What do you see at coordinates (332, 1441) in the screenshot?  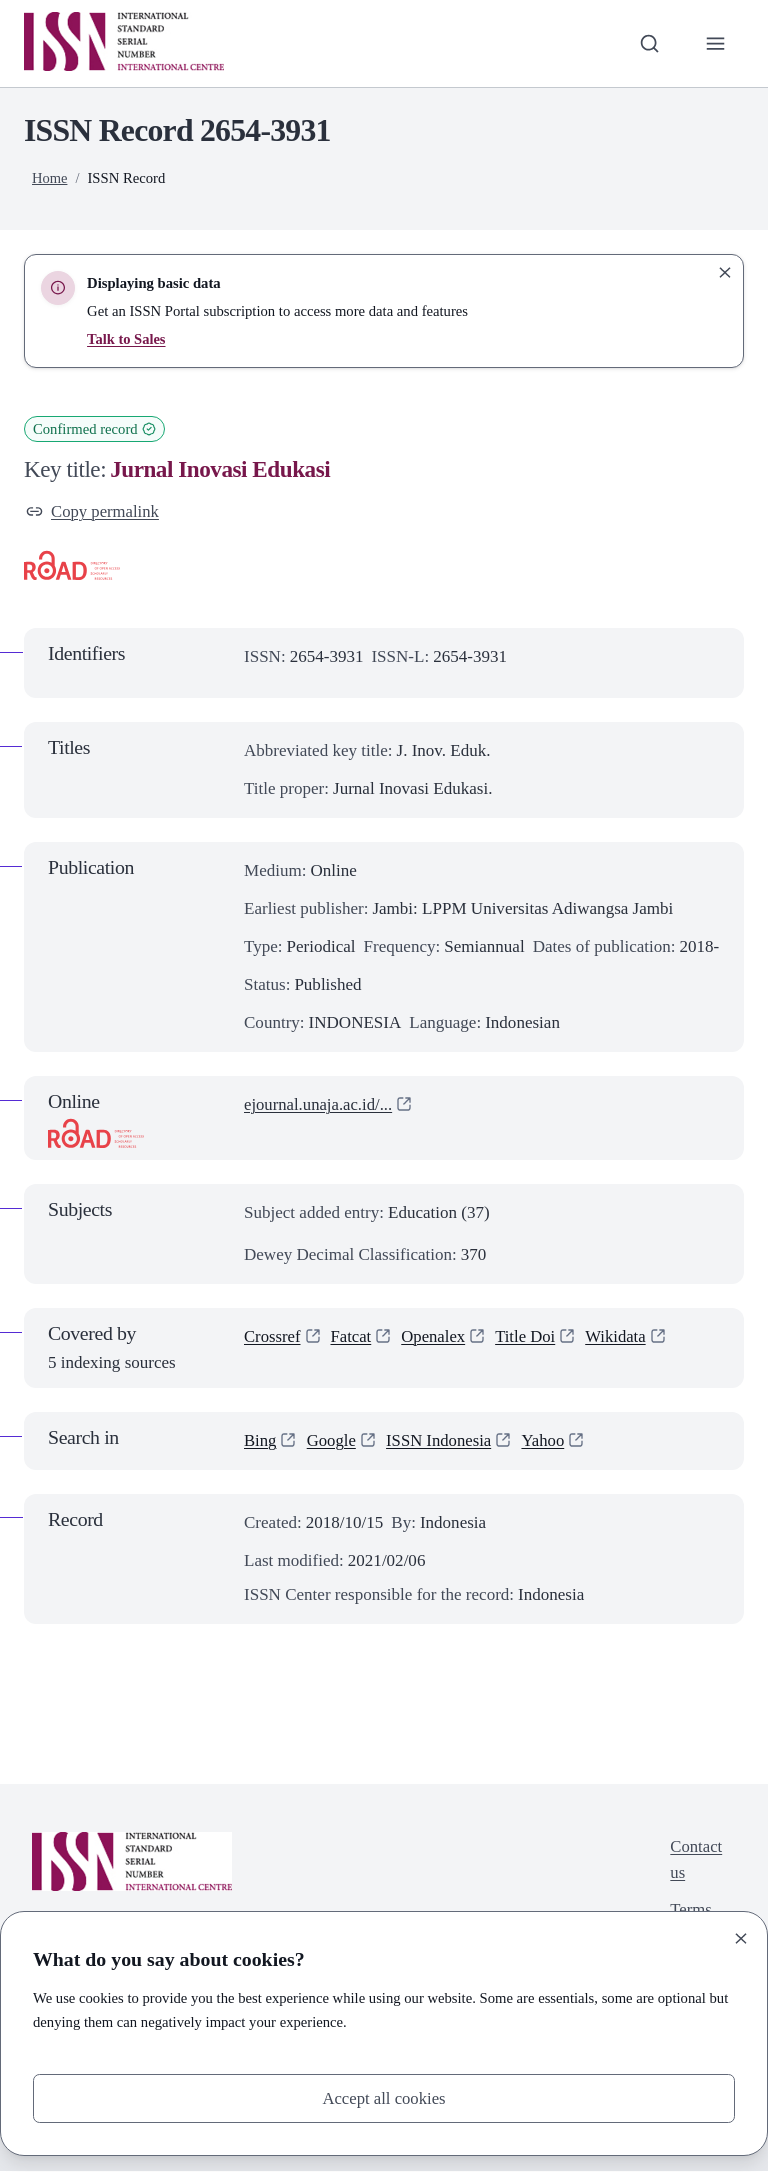 I see `Google` at bounding box center [332, 1441].